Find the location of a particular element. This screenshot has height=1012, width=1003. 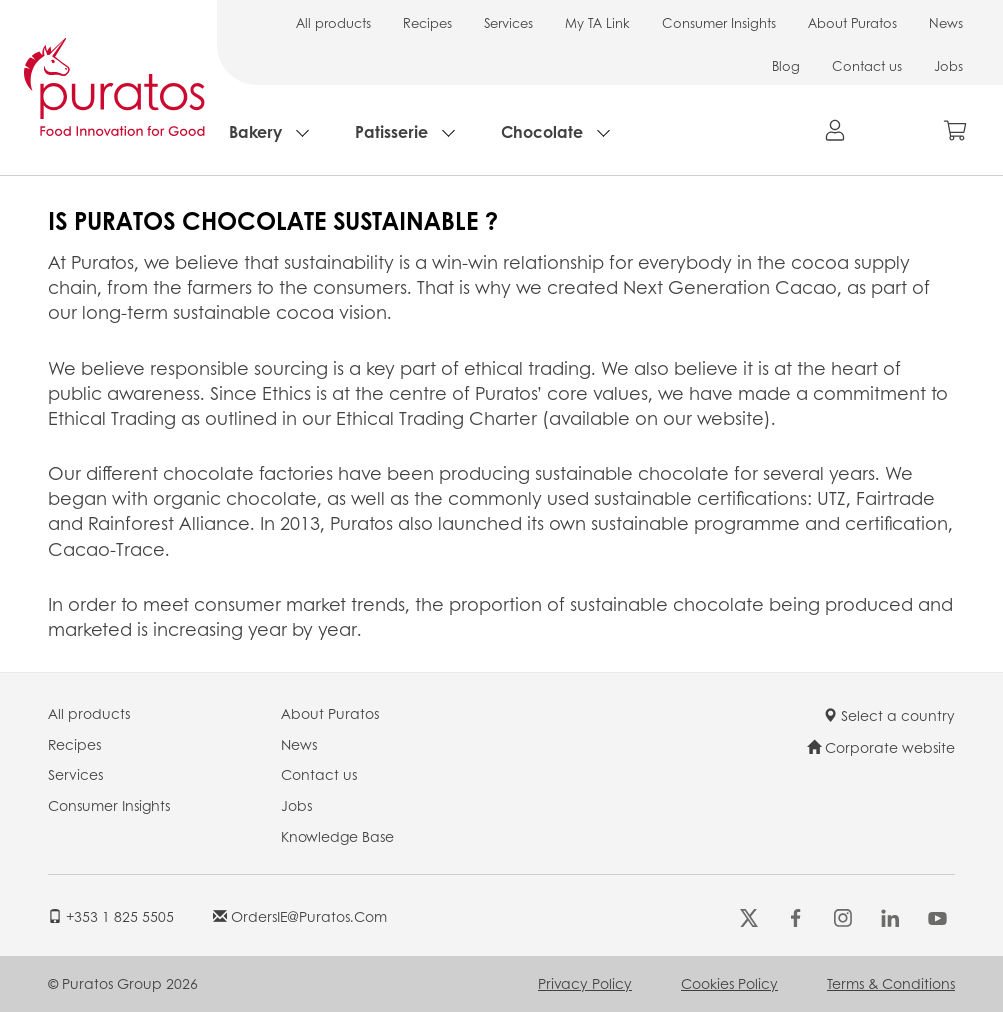

Blog is located at coordinates (786, 65).